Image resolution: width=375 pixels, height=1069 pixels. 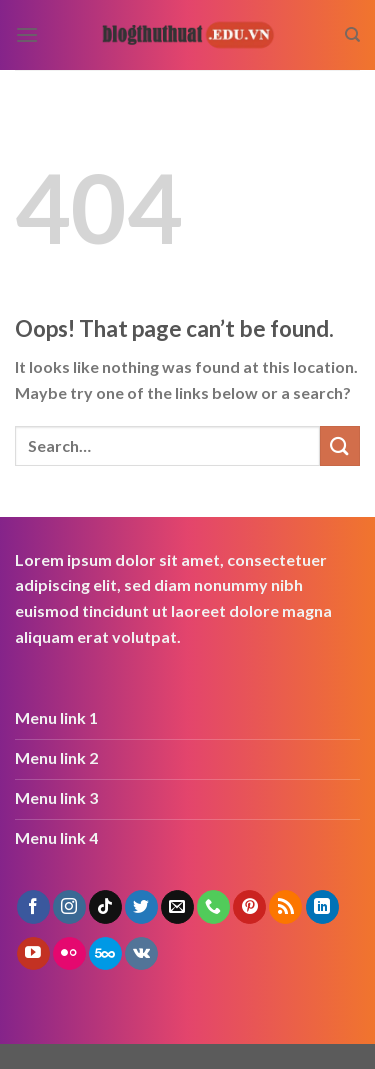 I want to click on [Follow on 500px], so click(x=105, y=954).